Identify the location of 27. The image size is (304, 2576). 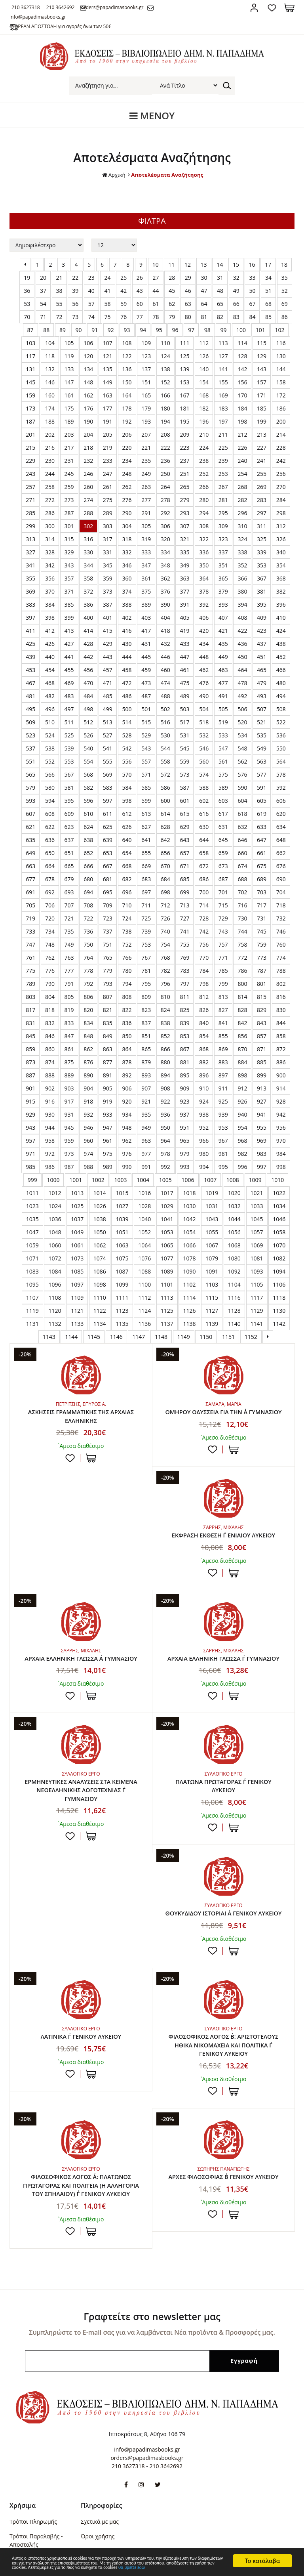
(155, 277).